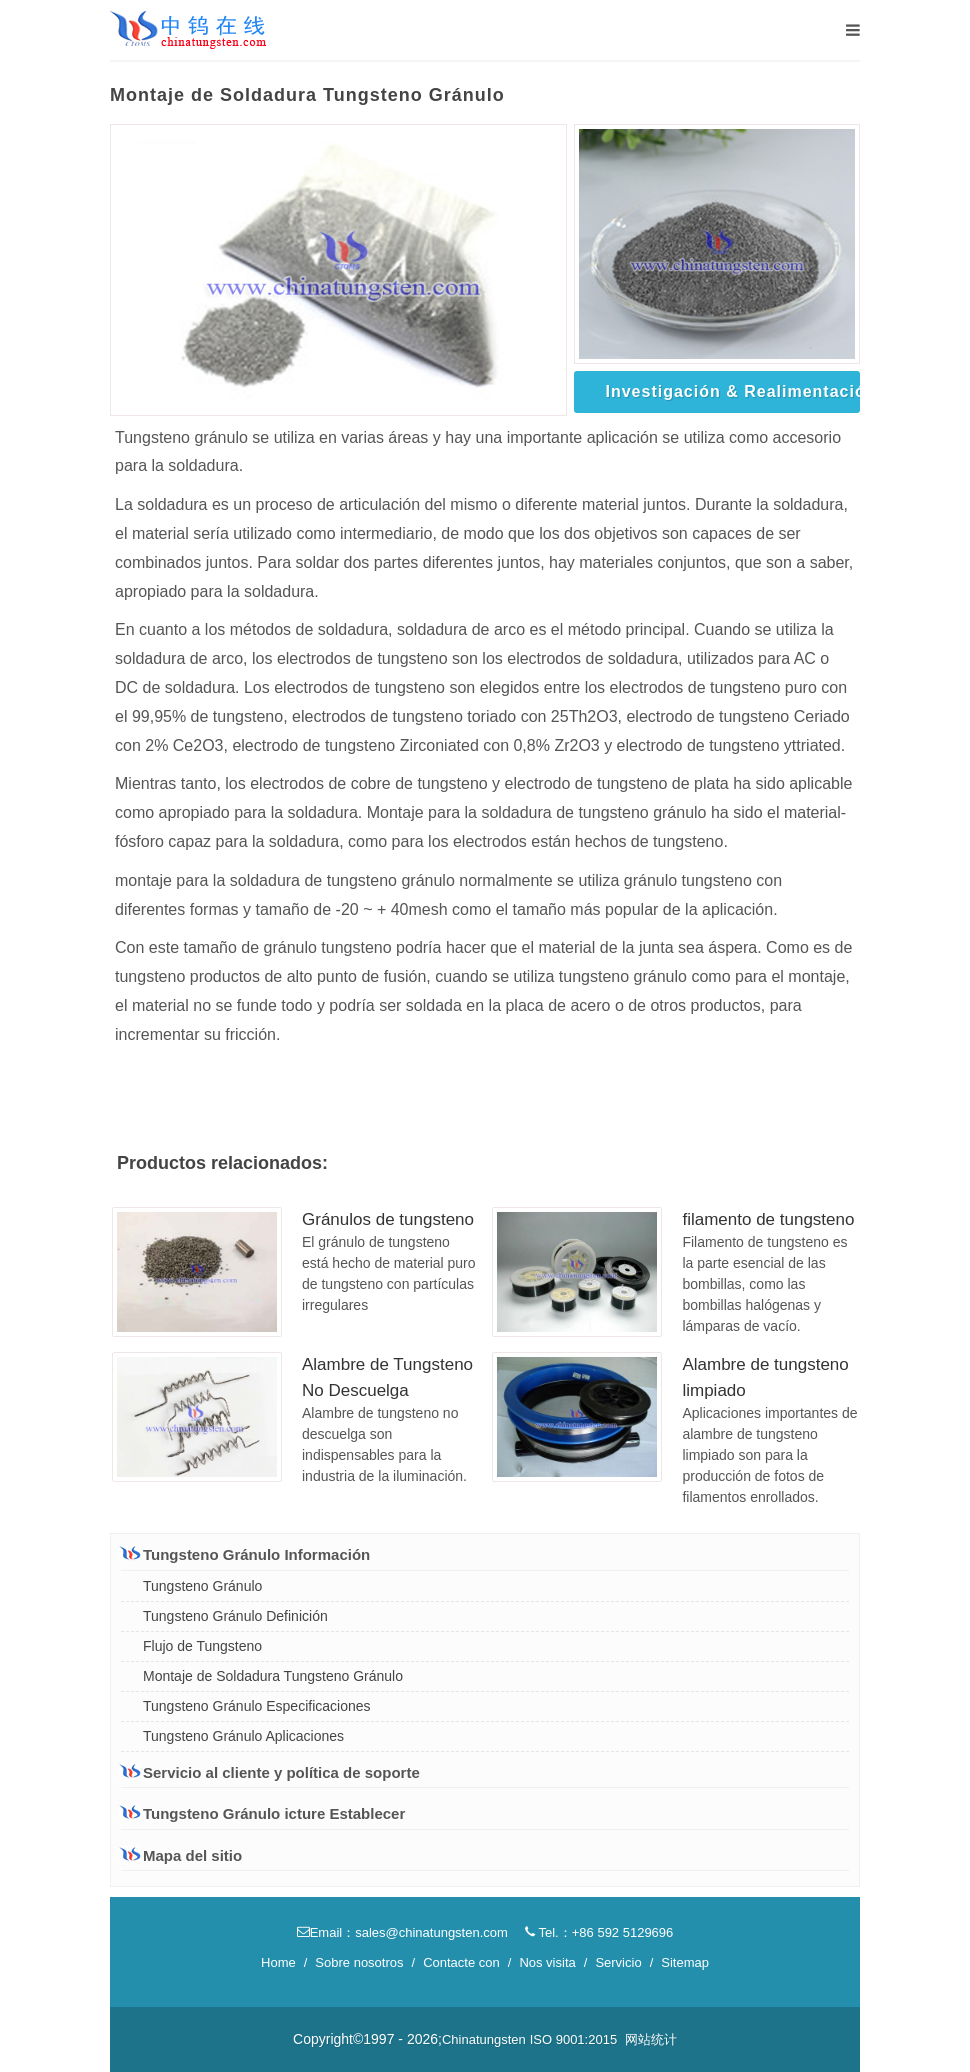  Describe the element at coordinates (547, 1962) in the screenshot. I see `Nos visita` at that location.